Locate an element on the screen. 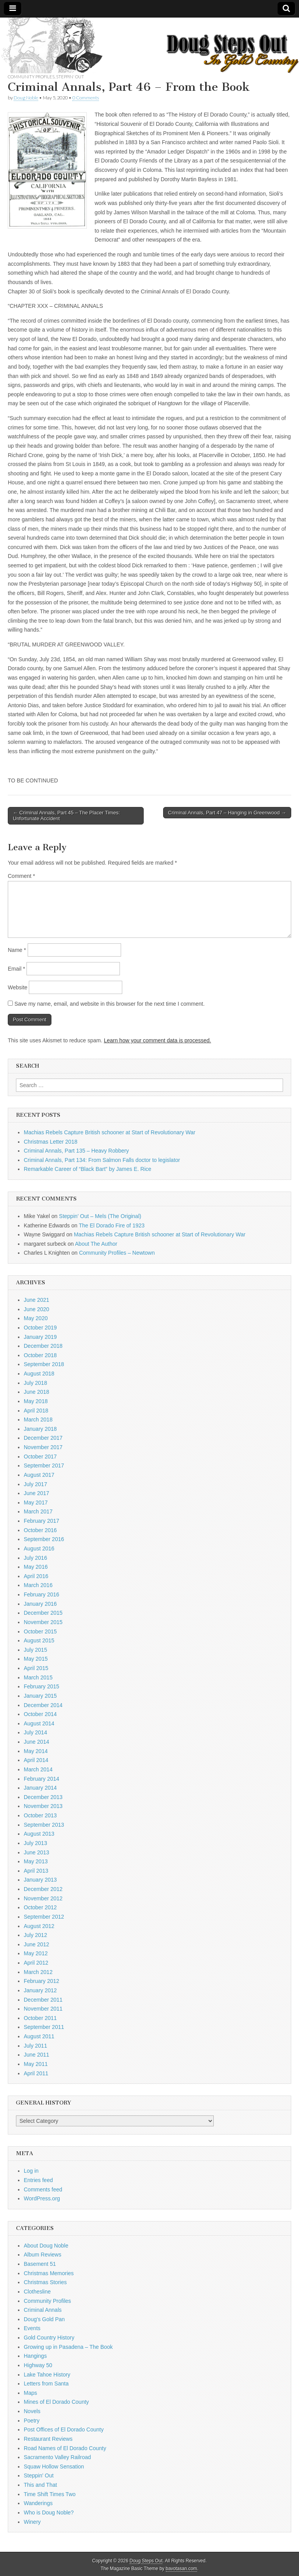  Who is Doug Noble? is located at coordinates (49, 2512).